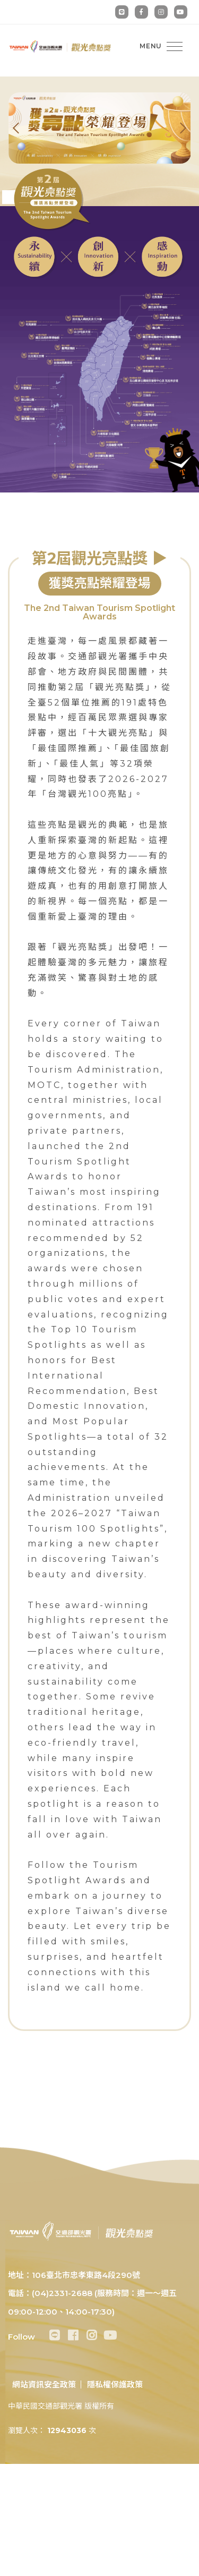  What do you see at coordinates (92, 2302) in the screenshot?
I see `電話：(04)2331-2688 (服務時間：週一～週五 09:00-12:00、14:00-17:30)` at bounding box center [92, 2302].